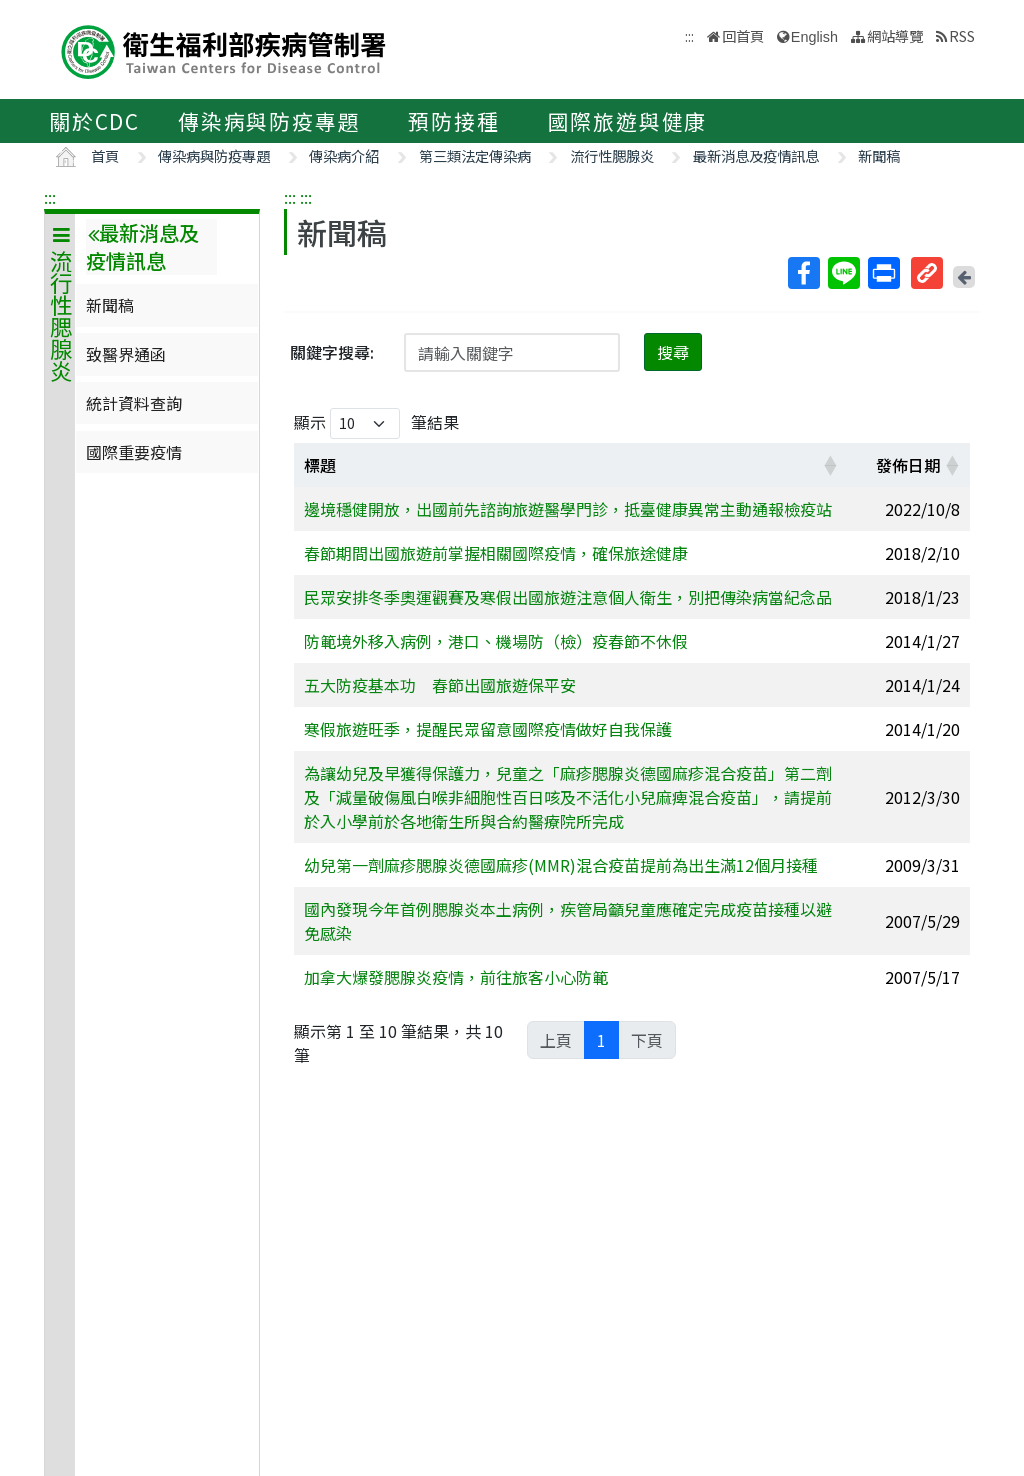 This screenshot has height=1476, width=1024. What do you see at coordinates (601, 1040) in the screenshot?
I see `1 [link]` at bounding box center [601, 1040].